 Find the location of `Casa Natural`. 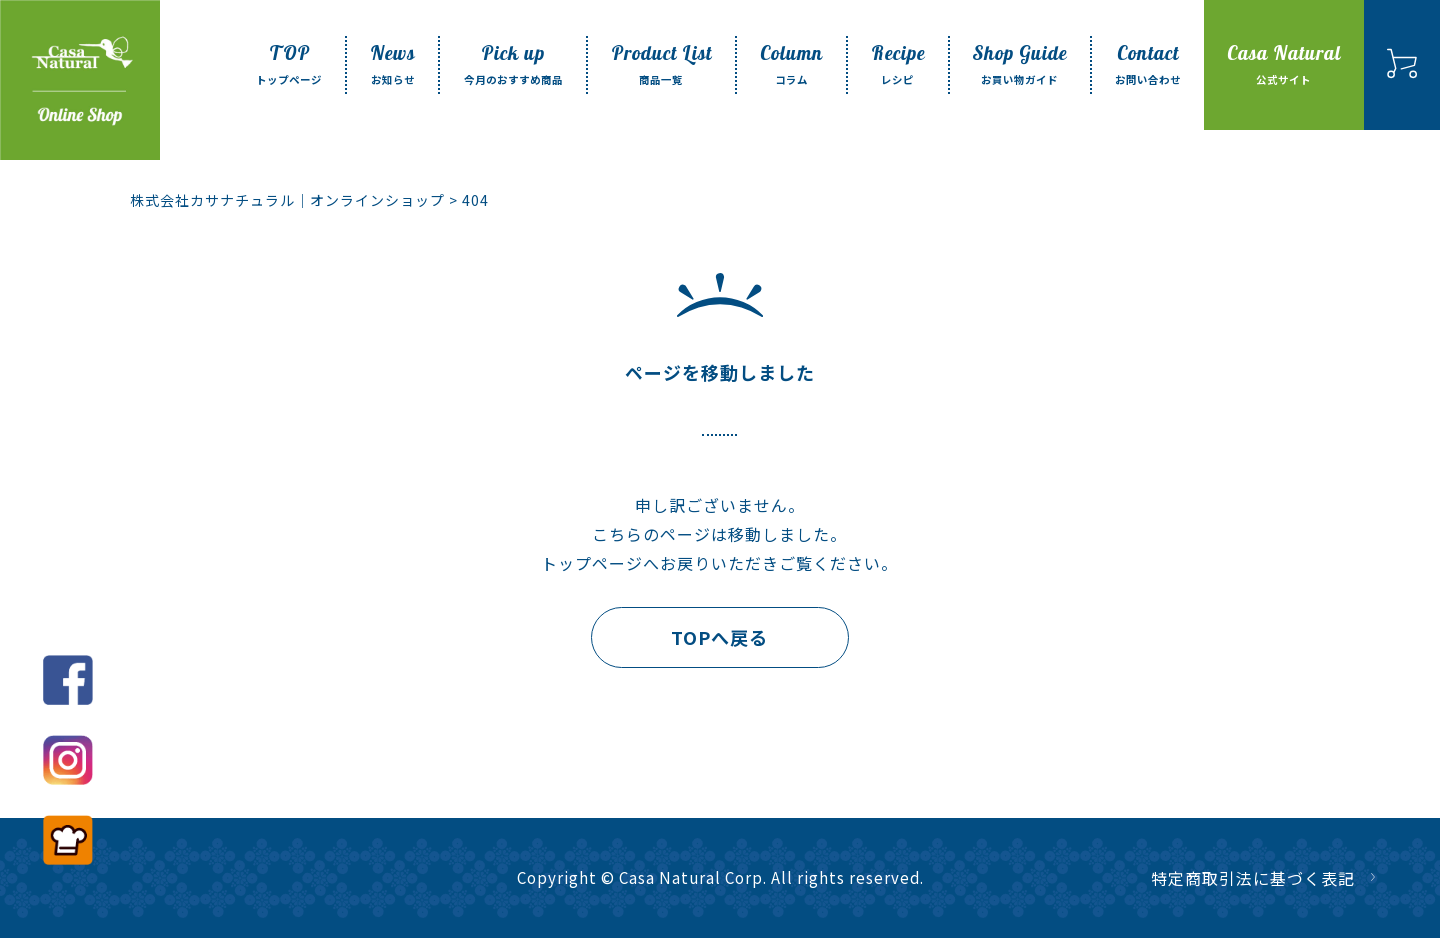

Casa Natural is located at coordinates (1284, 65).